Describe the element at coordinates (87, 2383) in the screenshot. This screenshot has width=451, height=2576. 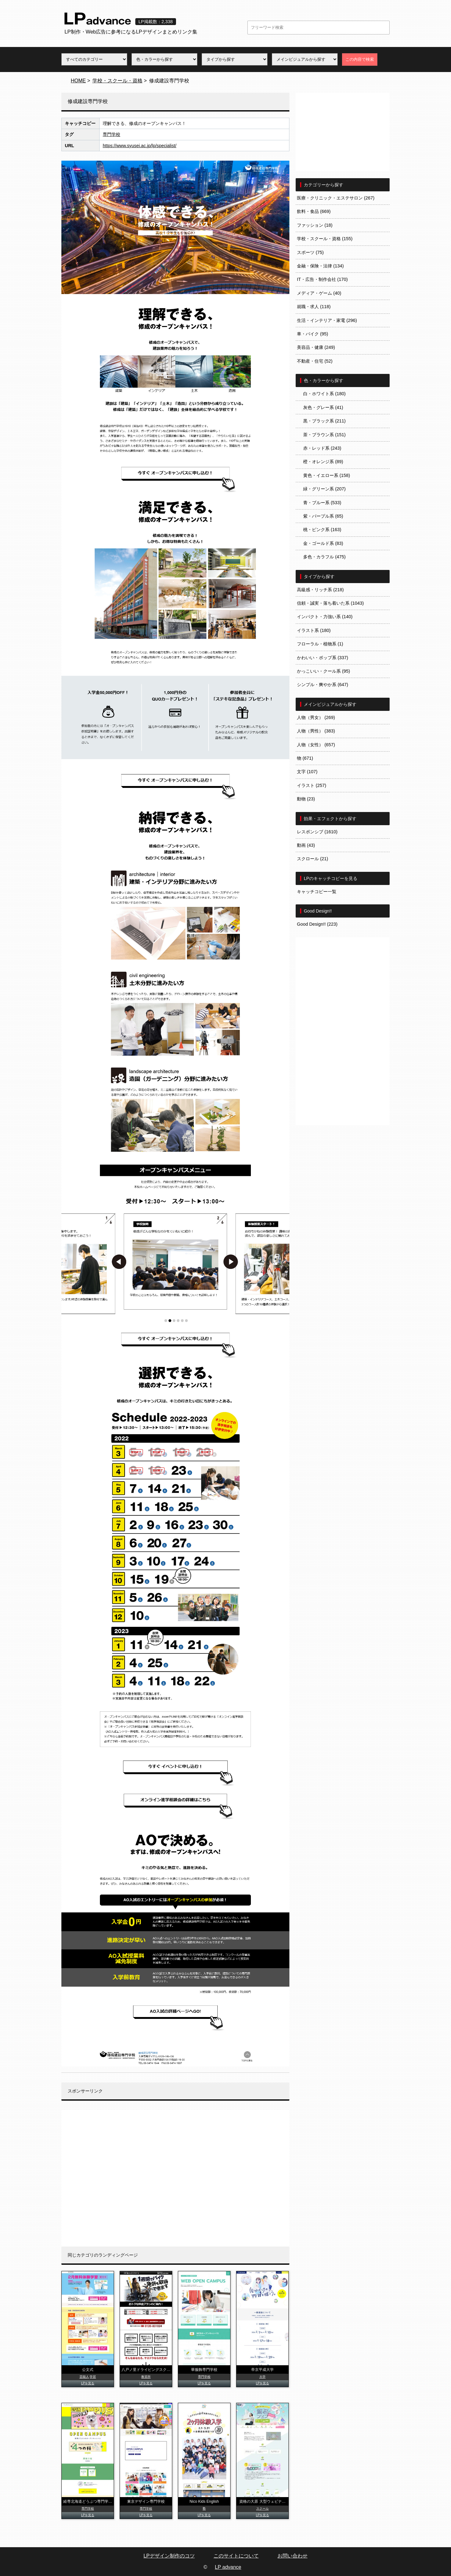
I see `LPを見る` at that location.